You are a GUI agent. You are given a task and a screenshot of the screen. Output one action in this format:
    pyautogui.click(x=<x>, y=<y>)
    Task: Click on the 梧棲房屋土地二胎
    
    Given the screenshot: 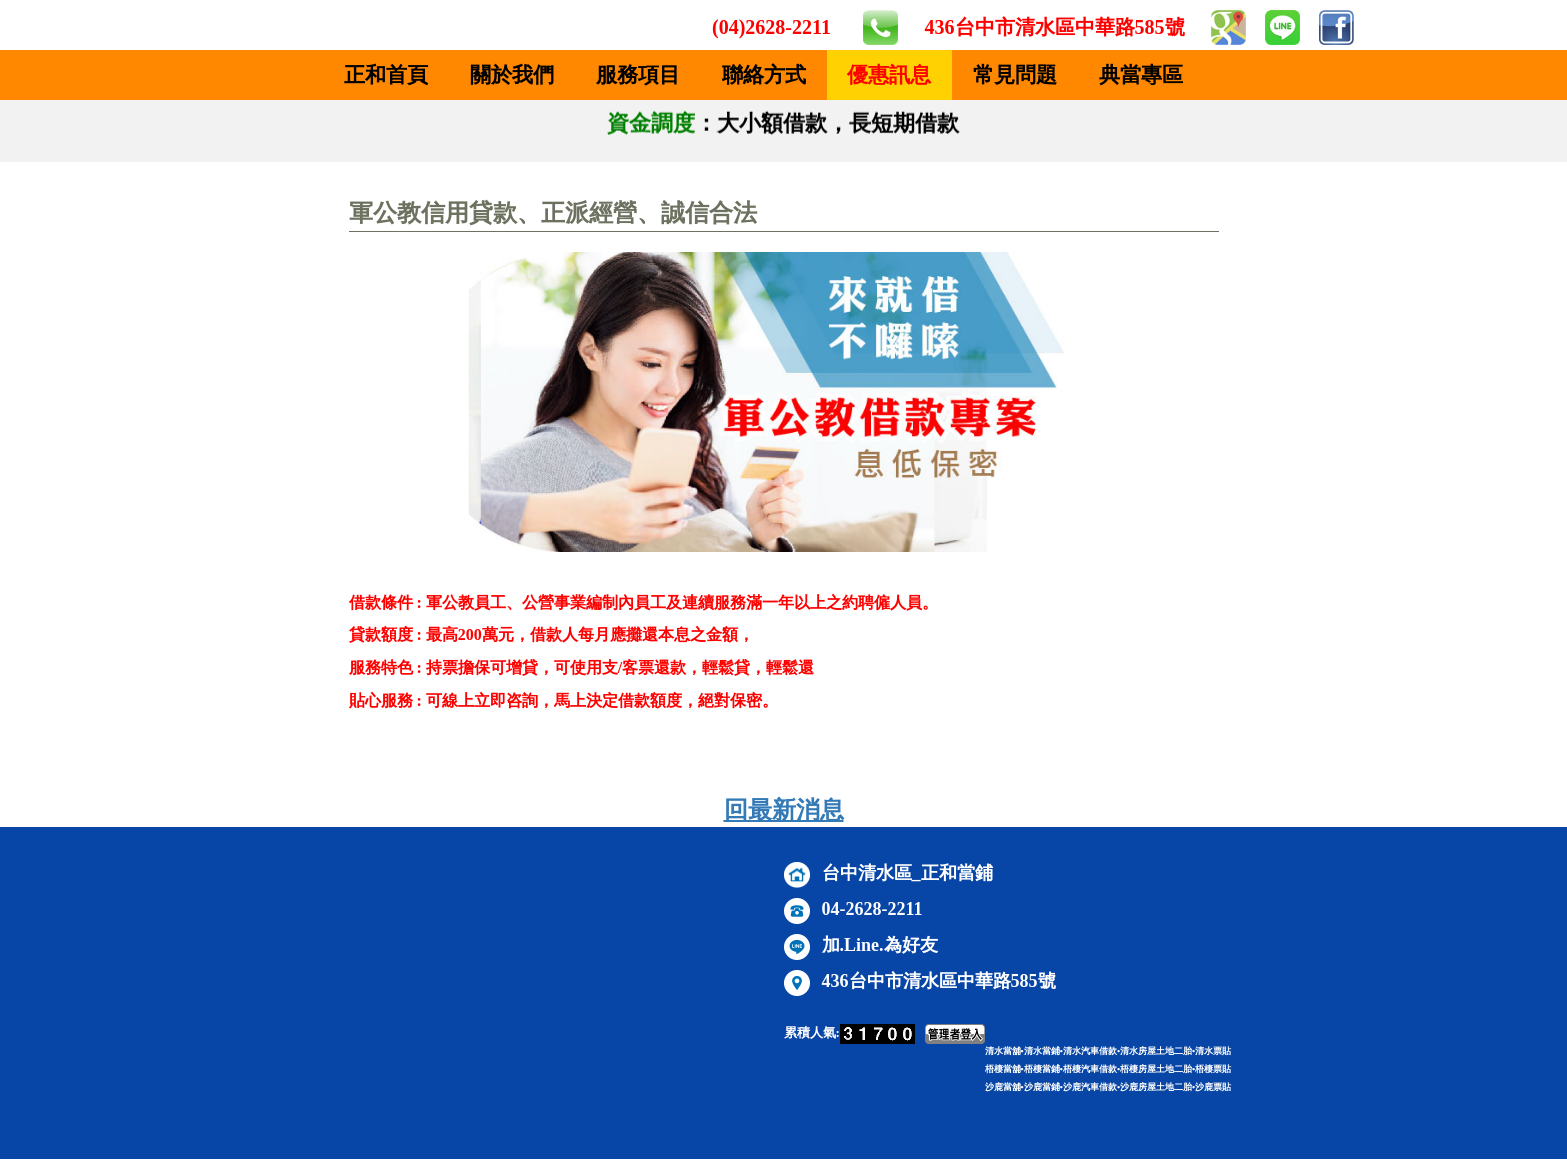 What is the action you would take?
    pyautogui.click(x=1156, y=1069)
    